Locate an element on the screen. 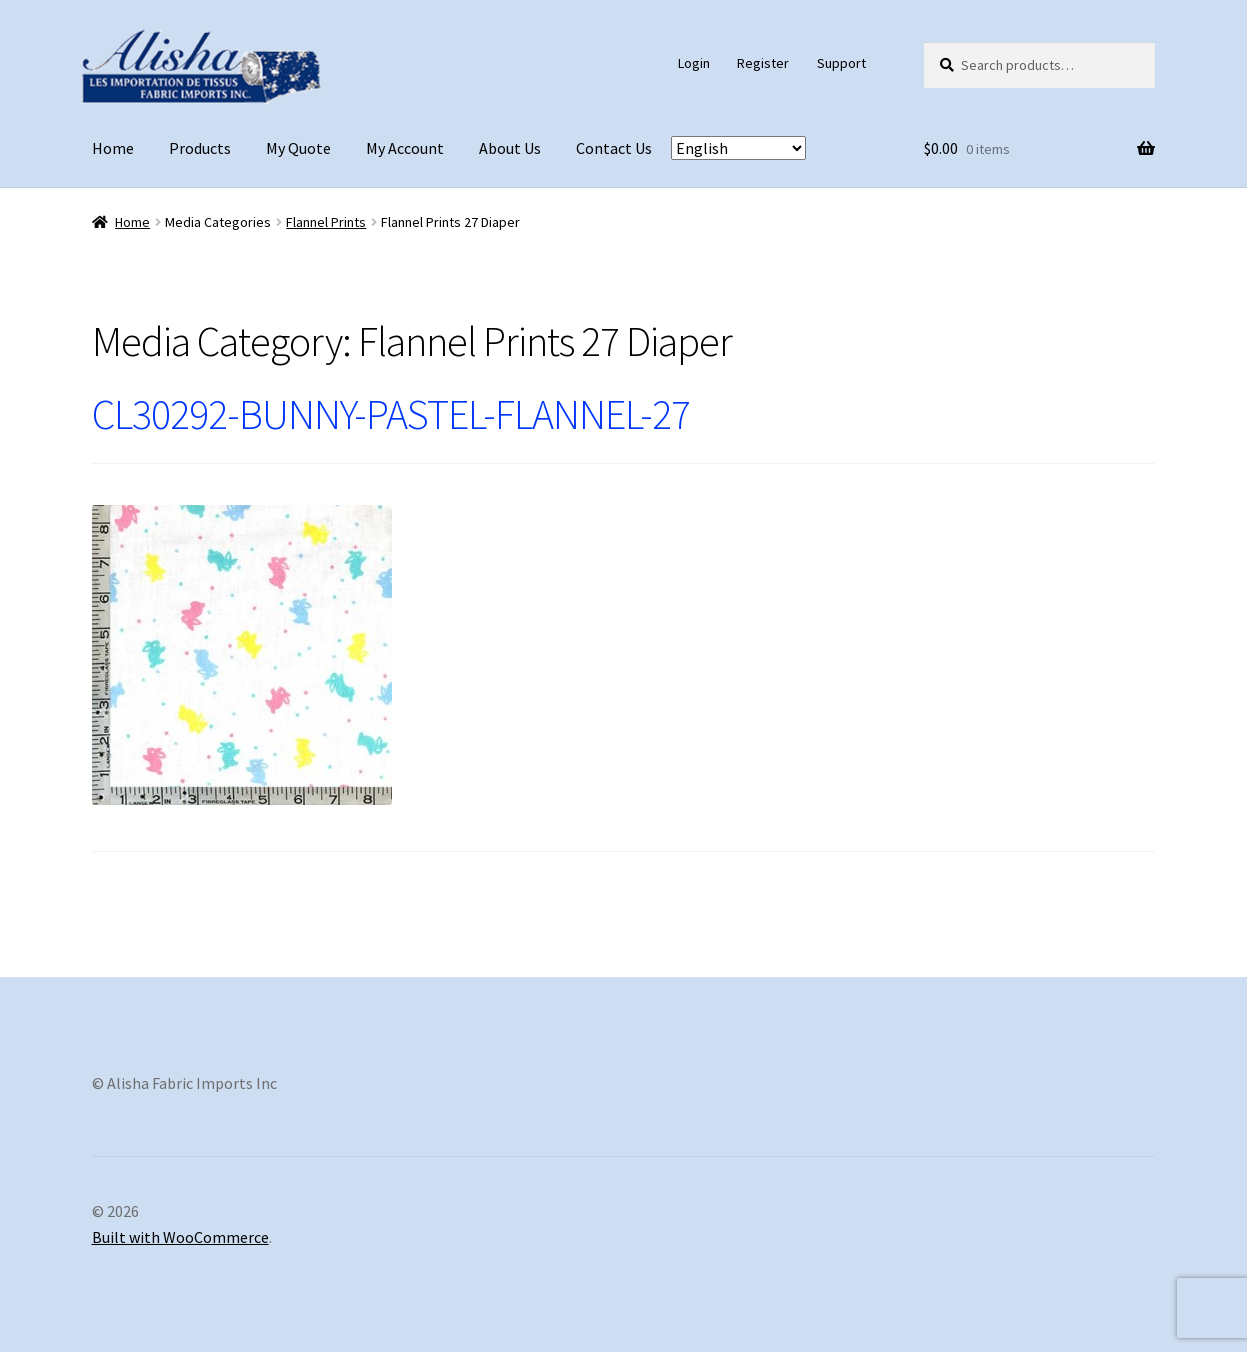 Image resolution: width=1247 pixels, height=1352 pixels. Support is located at coordinates (841, 63).